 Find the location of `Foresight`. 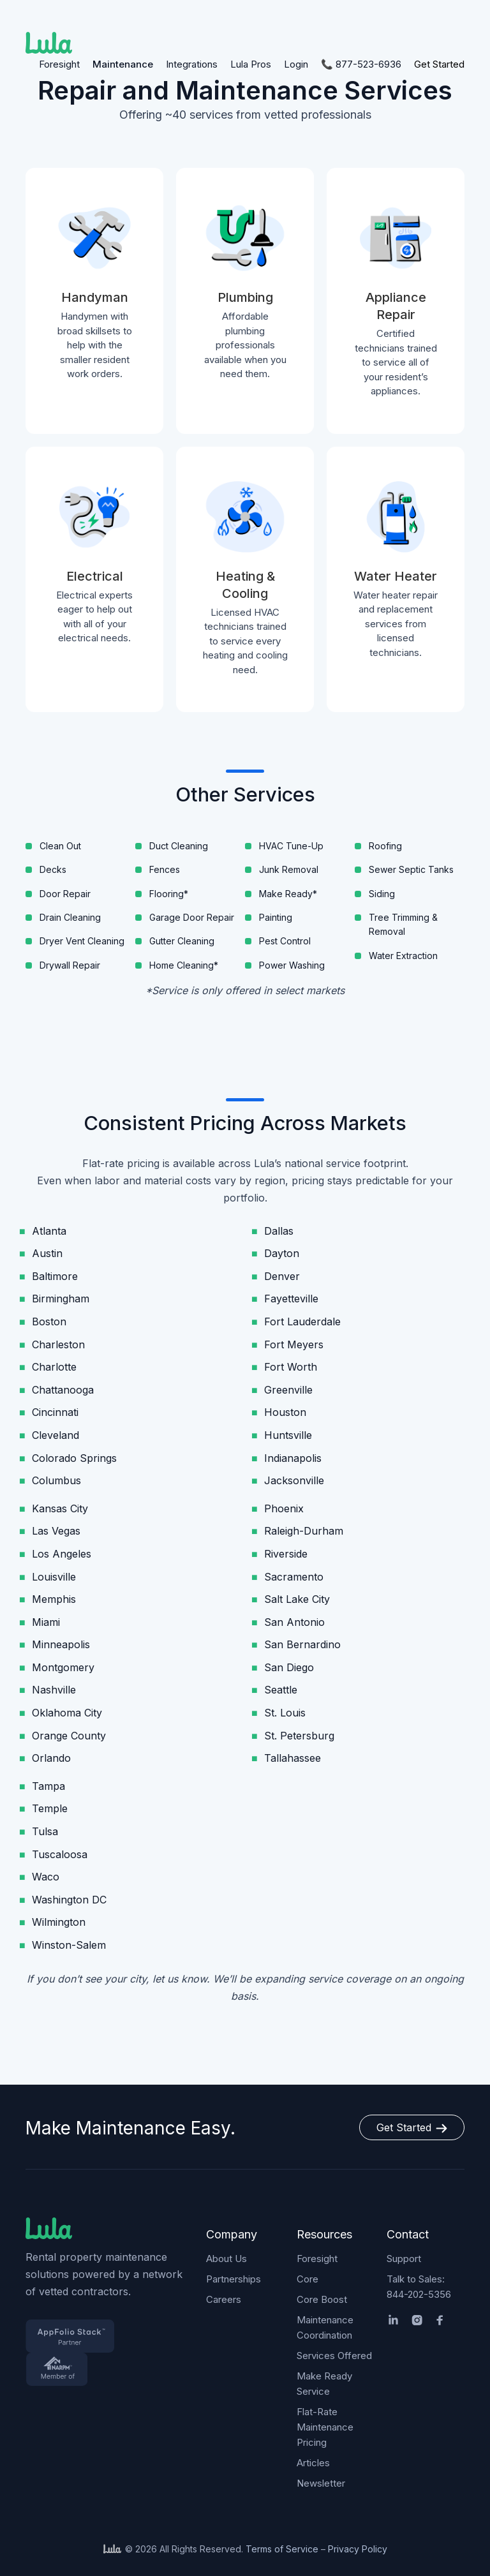

Foresight is located at coordinates (59, 64).